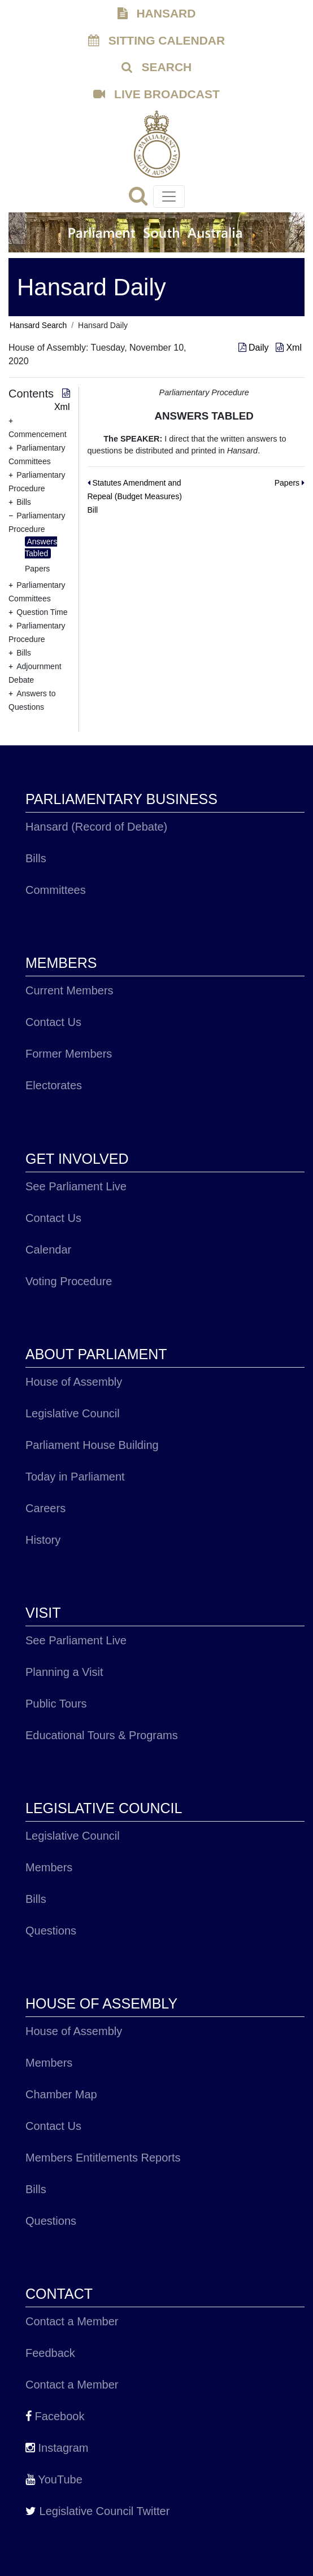  What do you see at coordinates (156, 40) in the screenshot?
I see `SITTING CALENDAR` at bounding box center [156, 40].